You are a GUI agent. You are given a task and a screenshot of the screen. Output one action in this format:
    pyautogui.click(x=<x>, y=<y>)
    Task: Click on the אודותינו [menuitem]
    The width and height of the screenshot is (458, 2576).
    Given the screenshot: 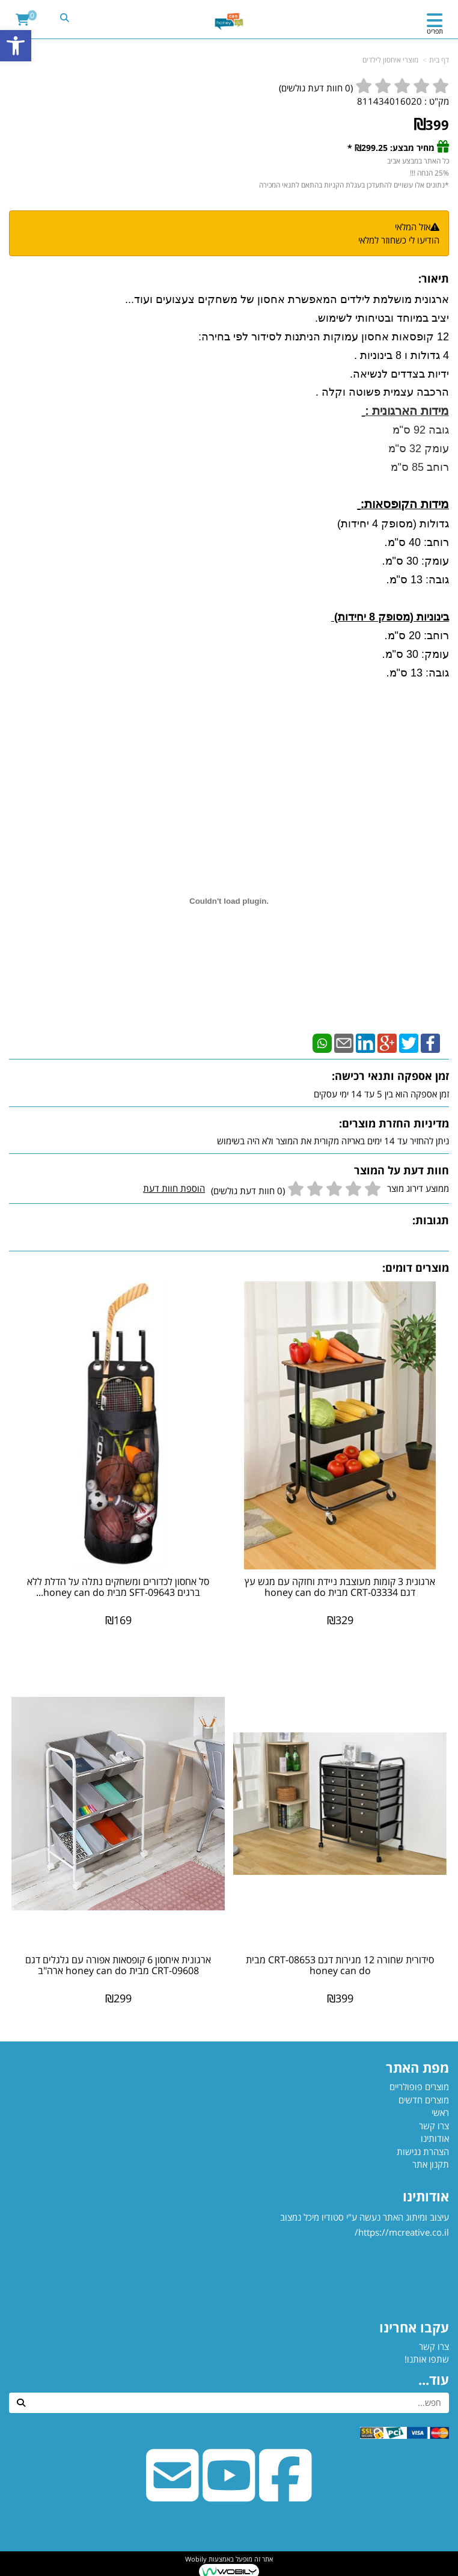 What is the action you would take?
    pyautogui.click(x=435, y=2138)
    